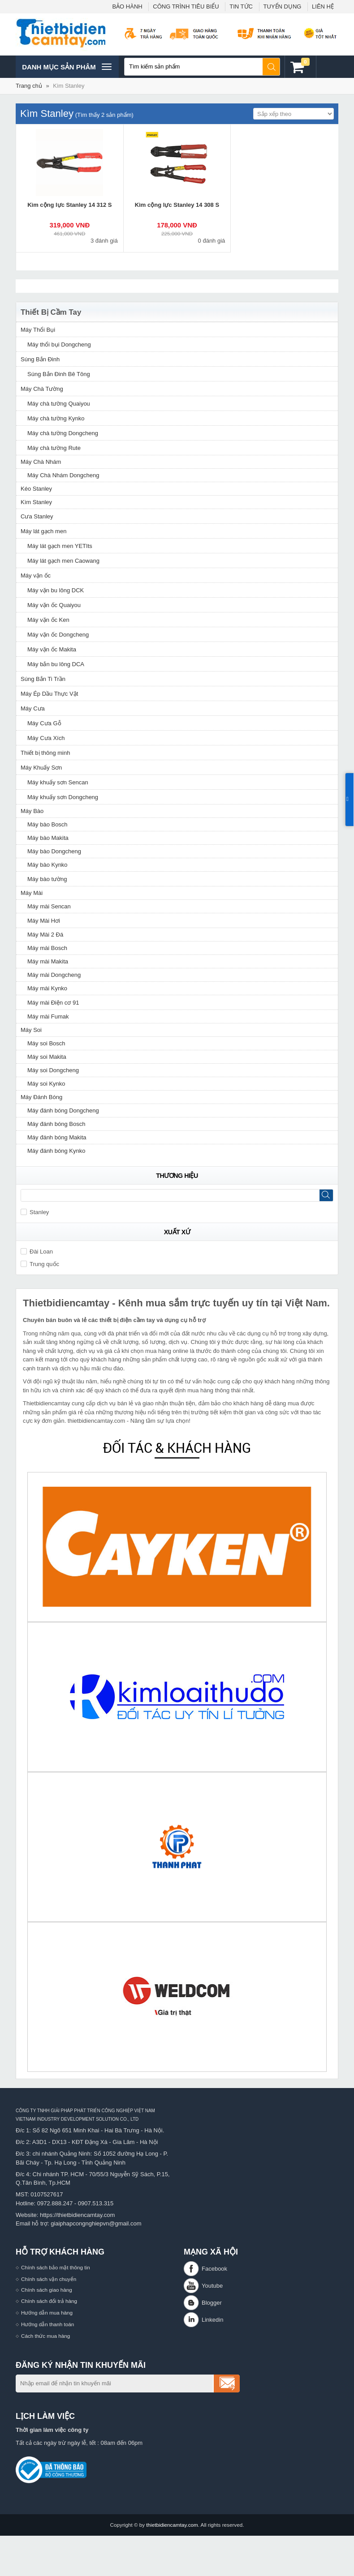 Image resolution: width=354 pixels, height=2576 pixels. Describe the element at coordinates (57, 782) in the screenshot. I see `Máy khuấy sơn Sencan` at that location.